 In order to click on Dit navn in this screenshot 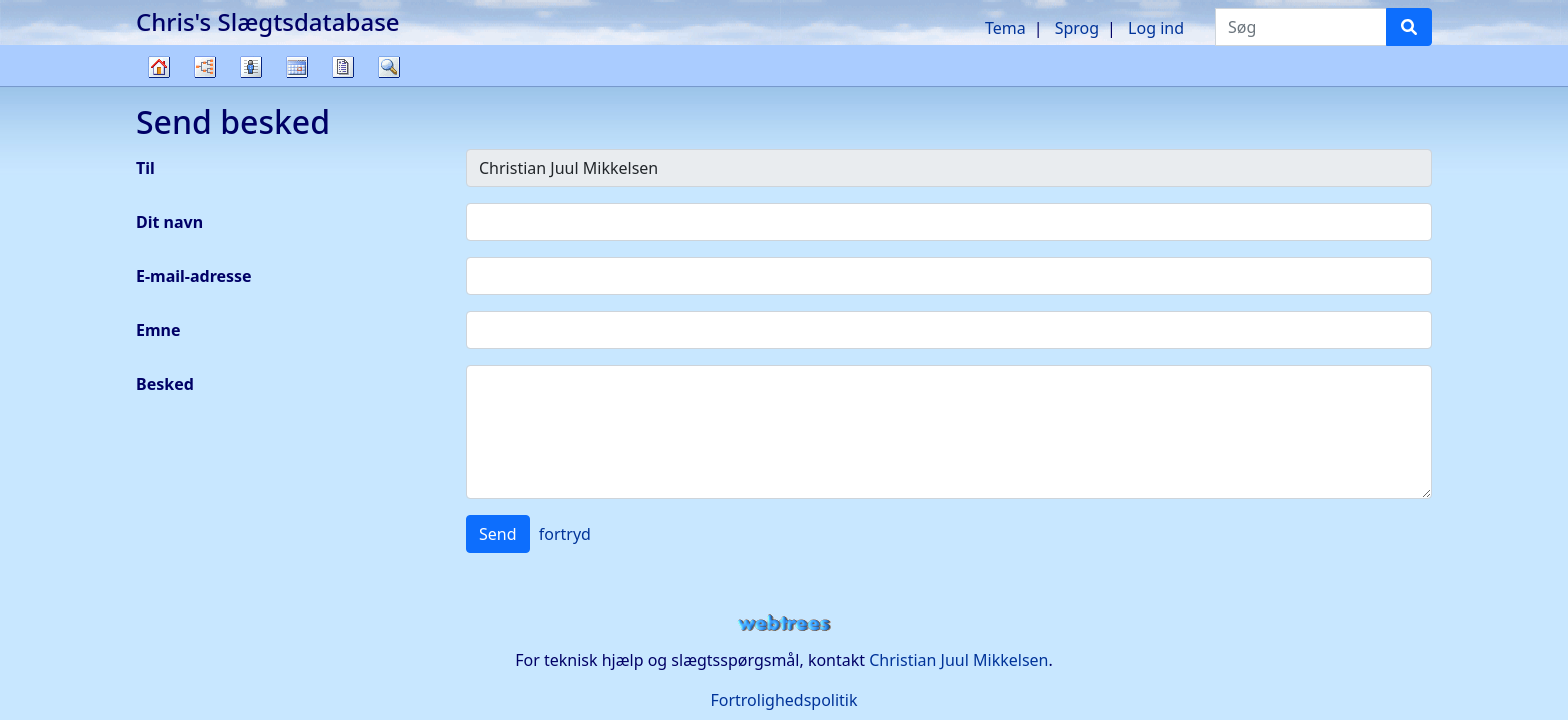, I will do `click(169, 222)`.